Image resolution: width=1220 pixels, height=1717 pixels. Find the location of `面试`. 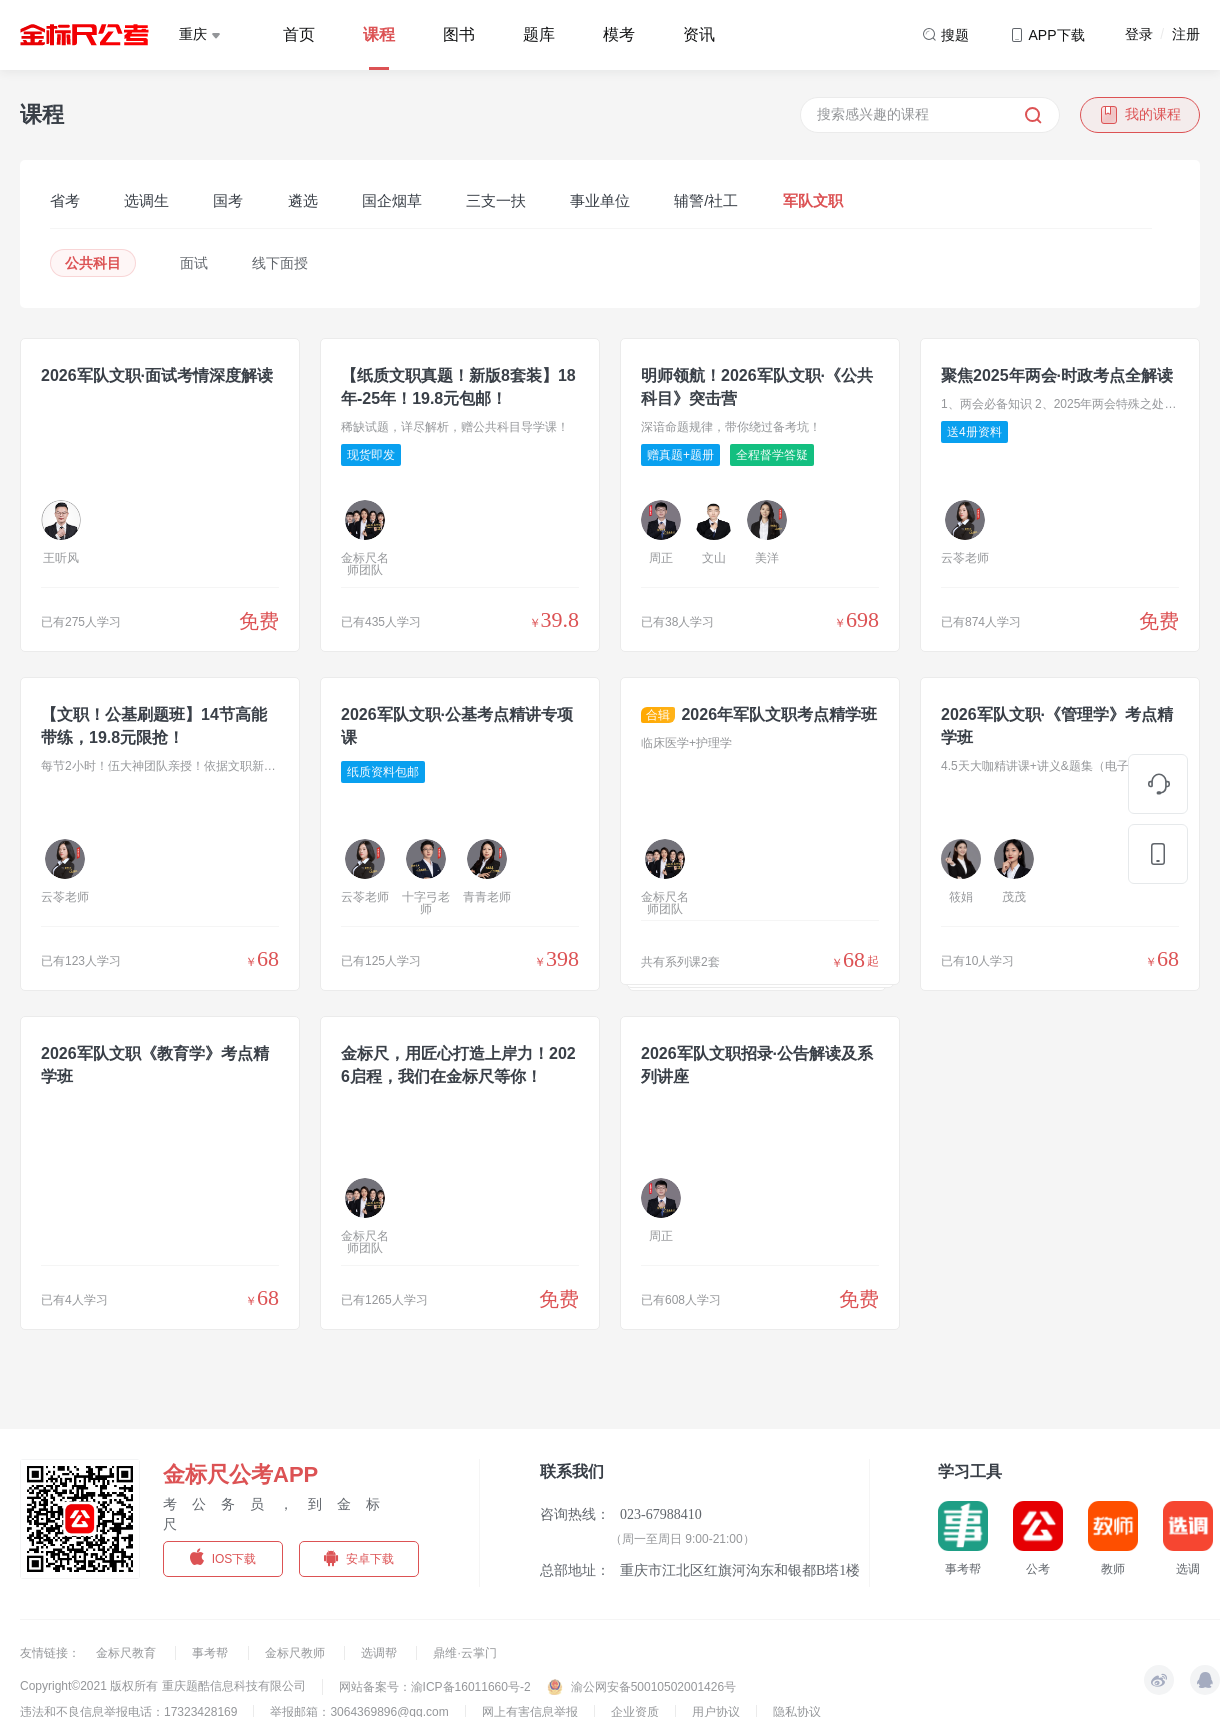

面试 is located at coordinates (194, 263).